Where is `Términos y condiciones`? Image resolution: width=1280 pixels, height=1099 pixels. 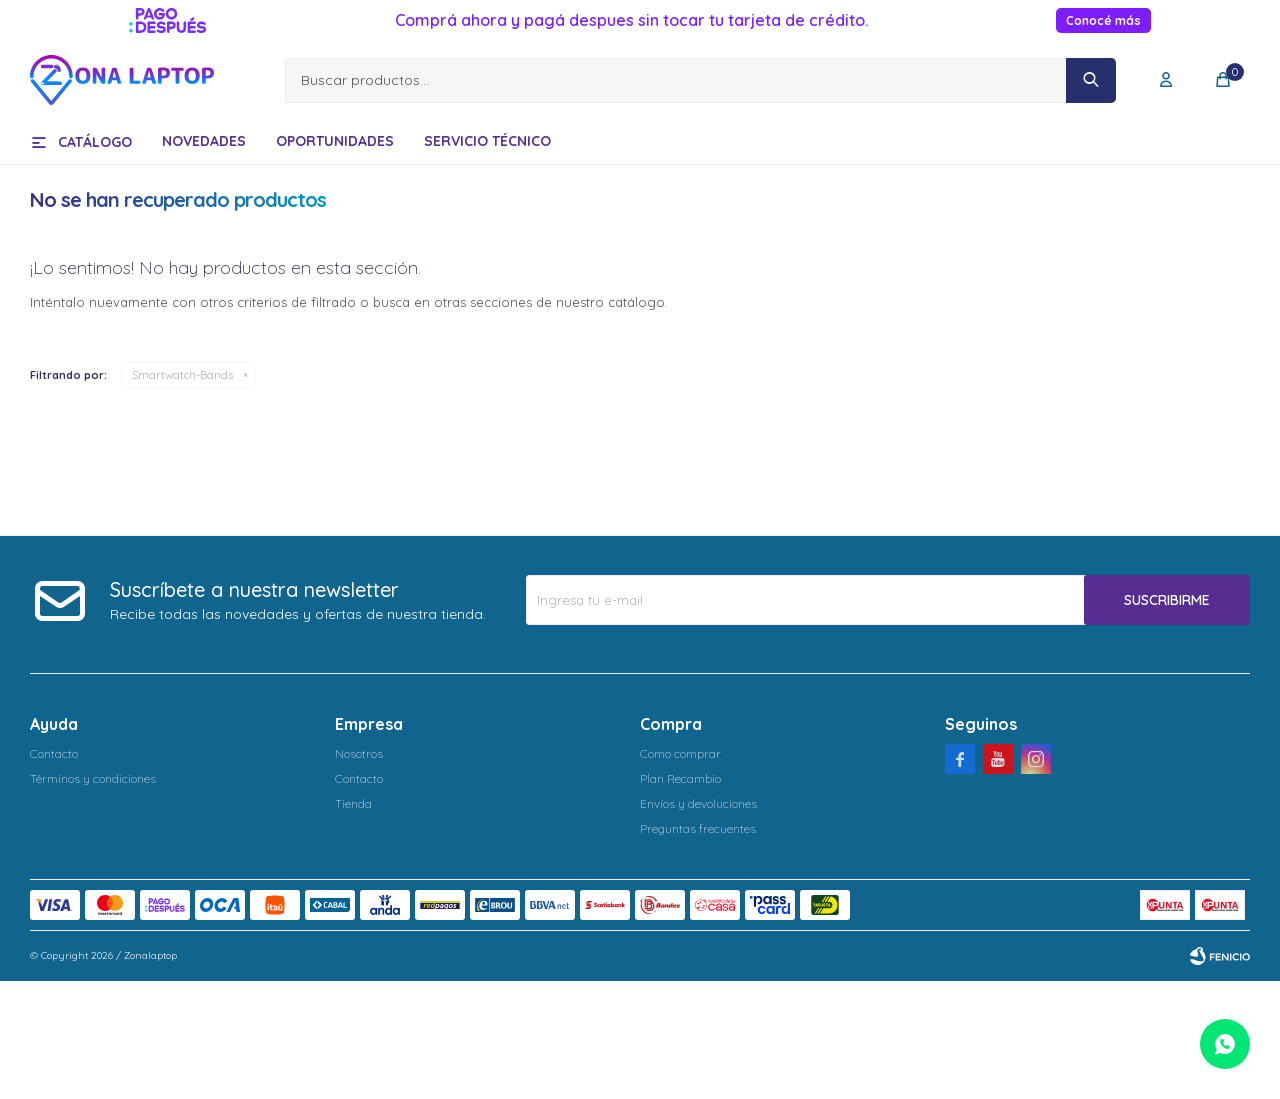
Términos y condiciones is located at coordinates (93, 778).